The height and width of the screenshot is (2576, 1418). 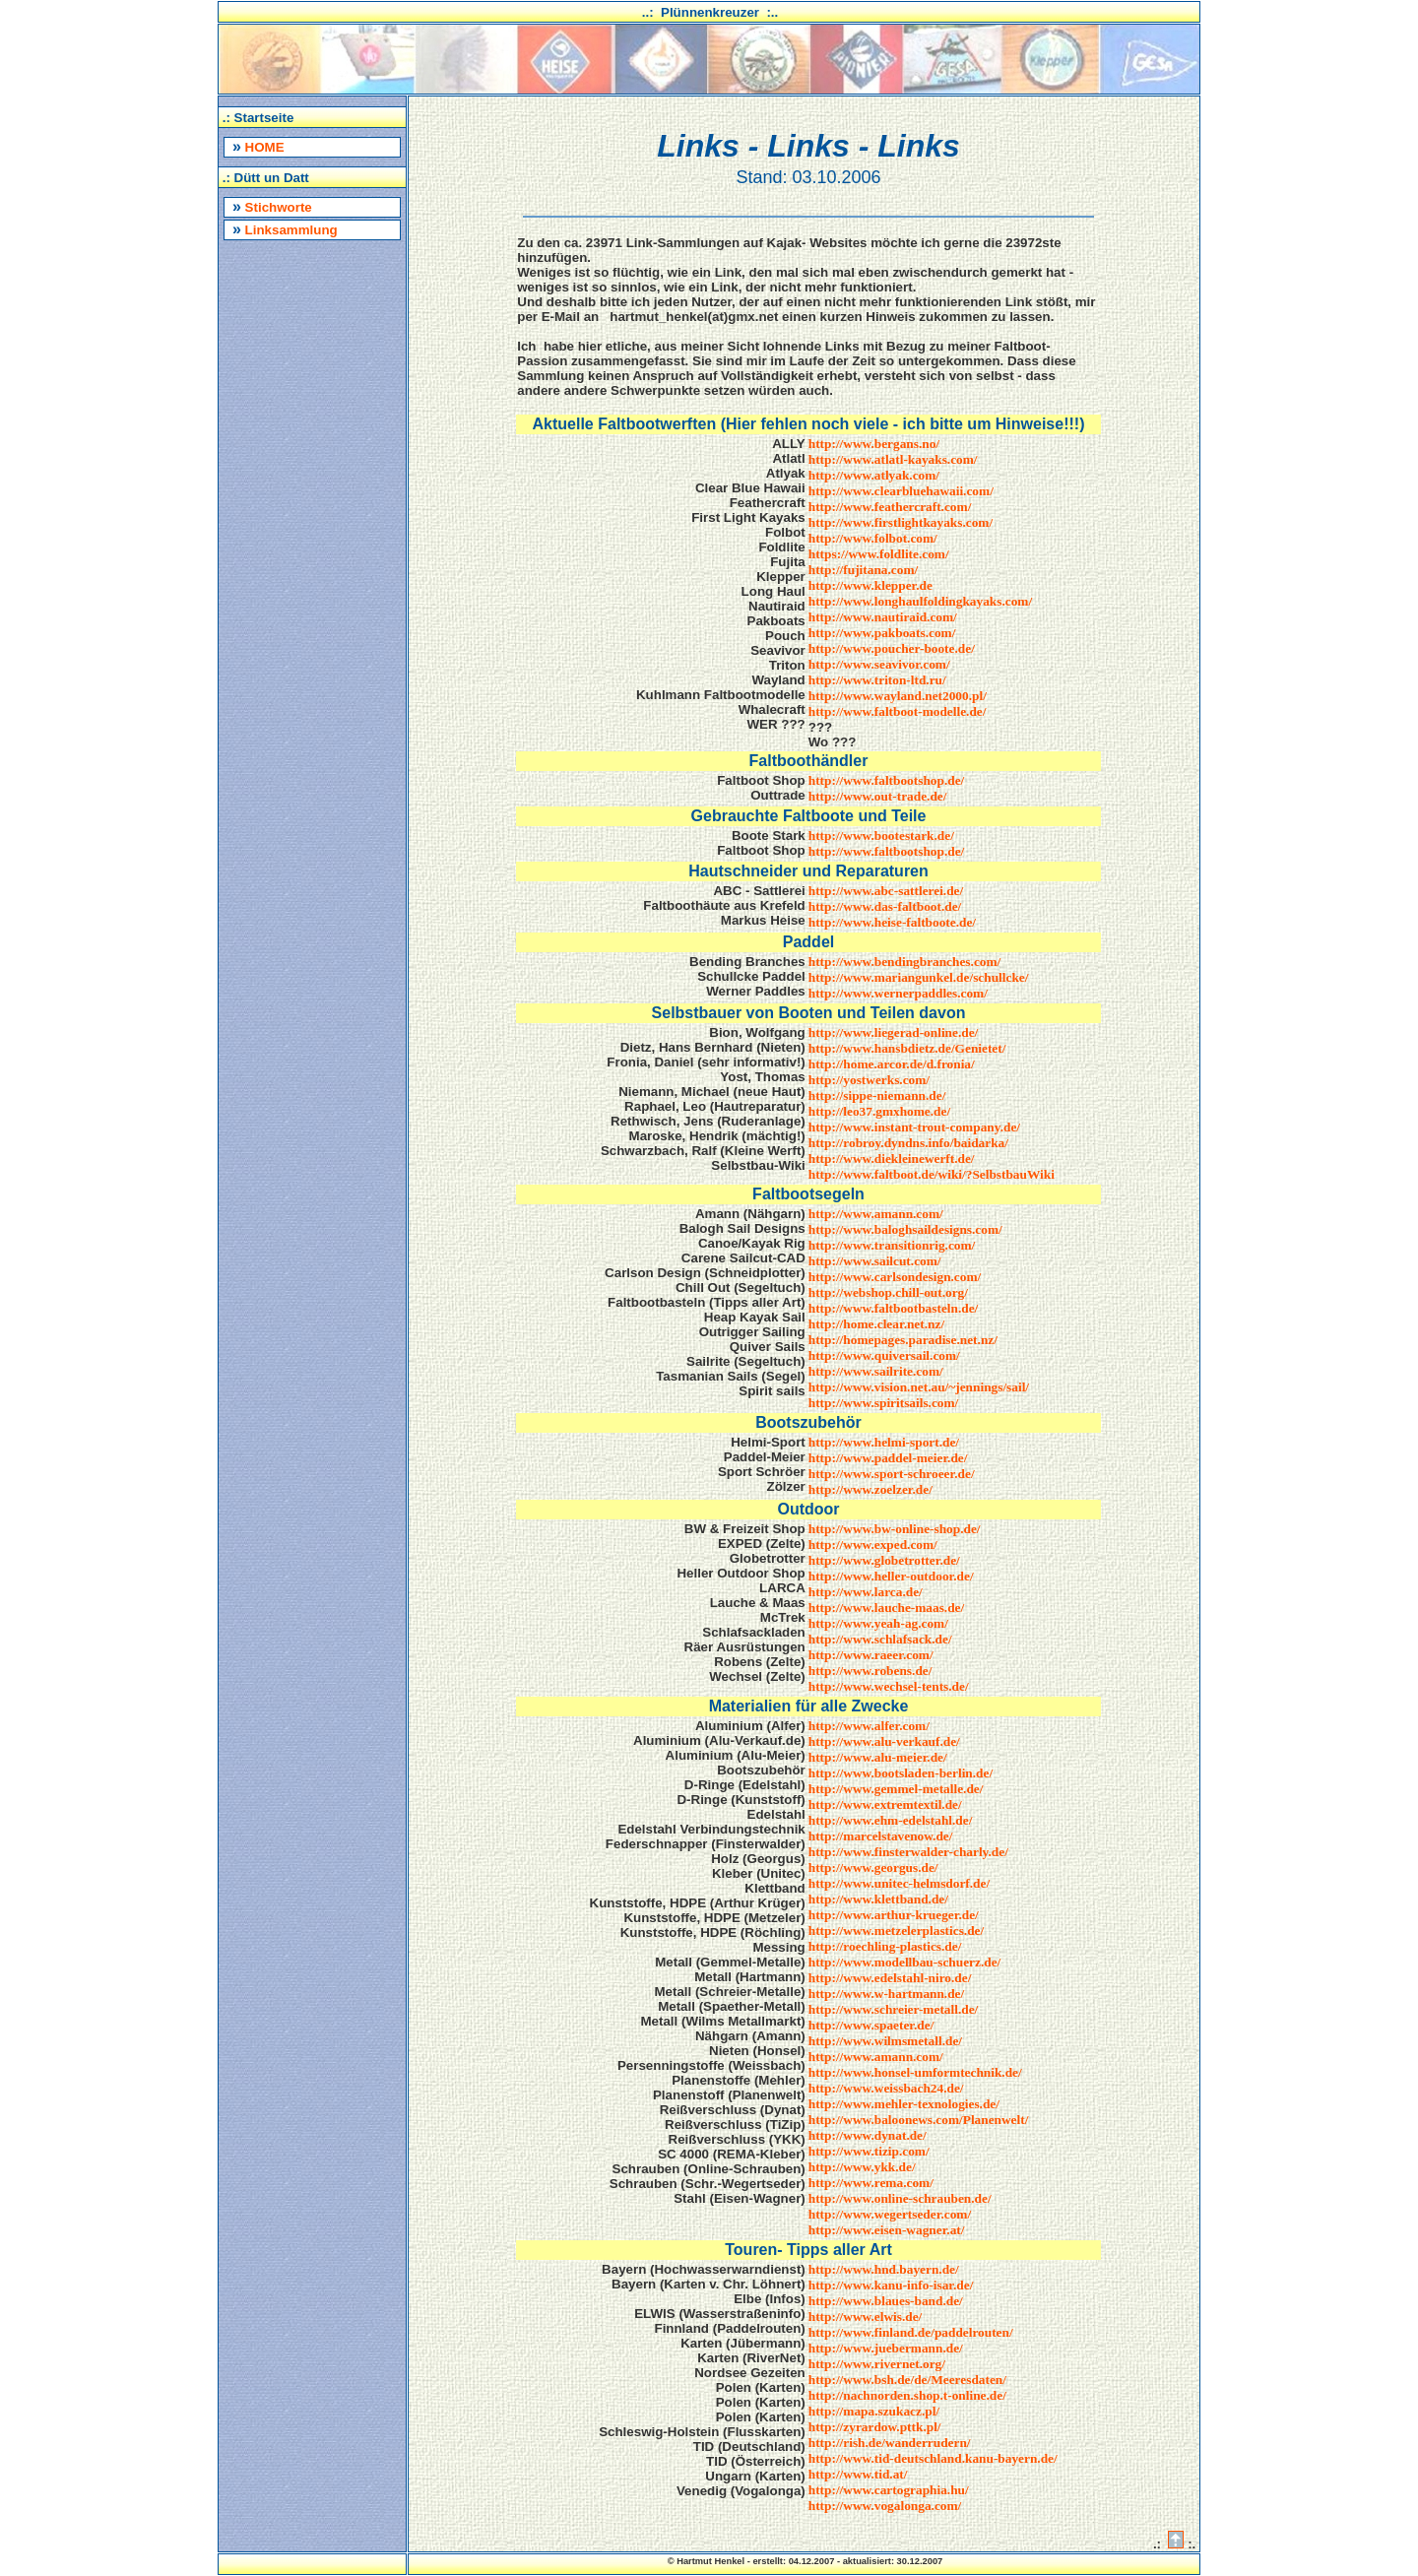 I want to click on http://www.ykk.de/, so click(x=862, y=2166).